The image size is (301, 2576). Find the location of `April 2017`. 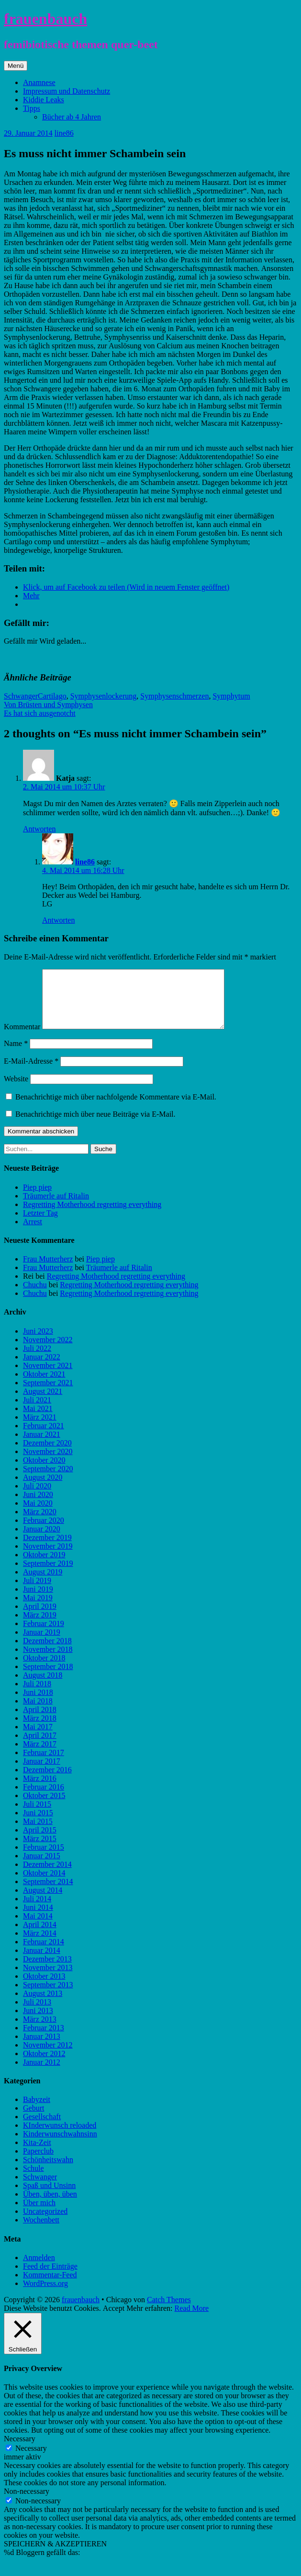

April 2017 is located at coordinates (39, 1747).